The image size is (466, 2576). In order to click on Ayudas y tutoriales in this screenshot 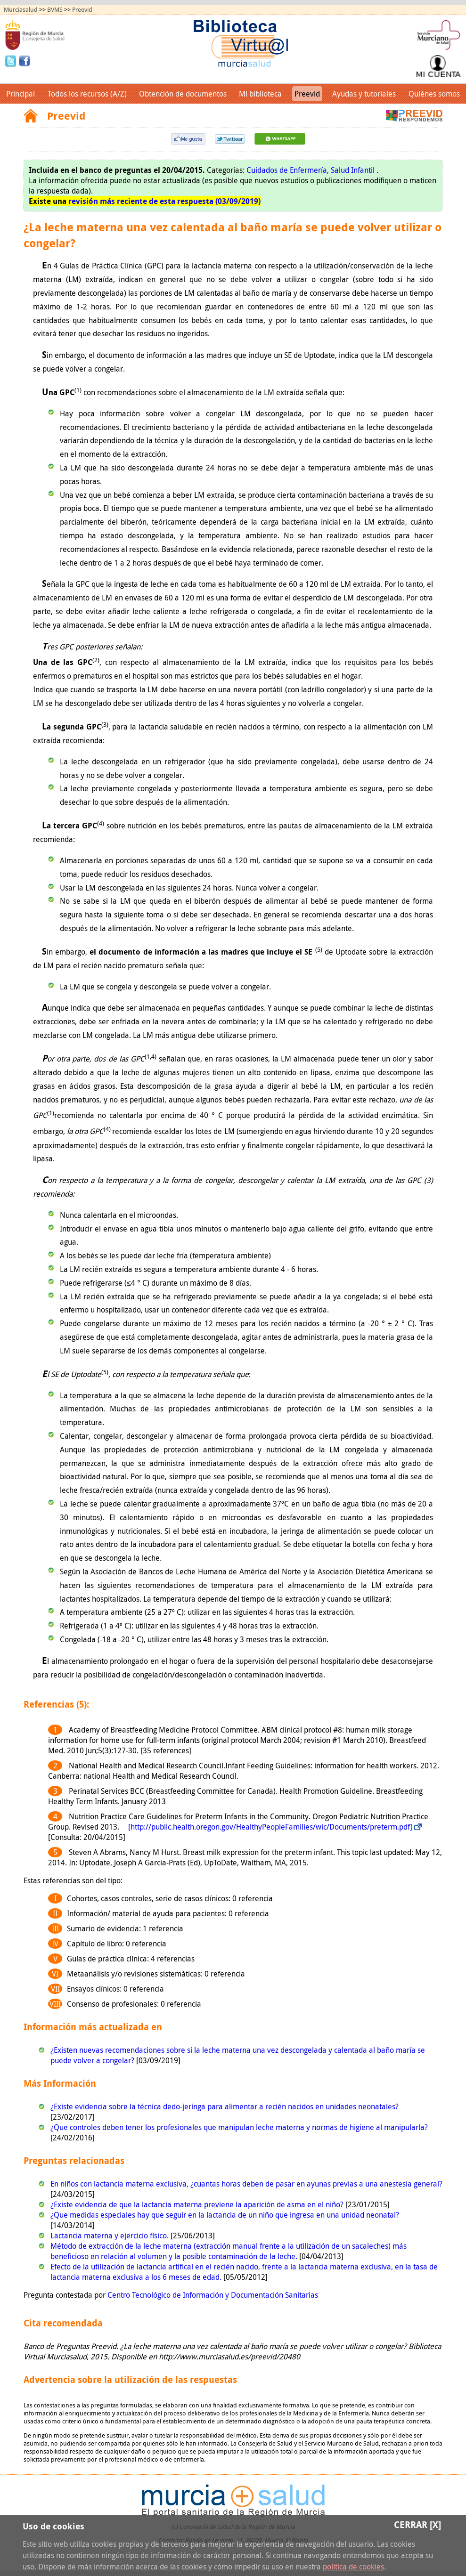, I will do `click(364, 94)`.